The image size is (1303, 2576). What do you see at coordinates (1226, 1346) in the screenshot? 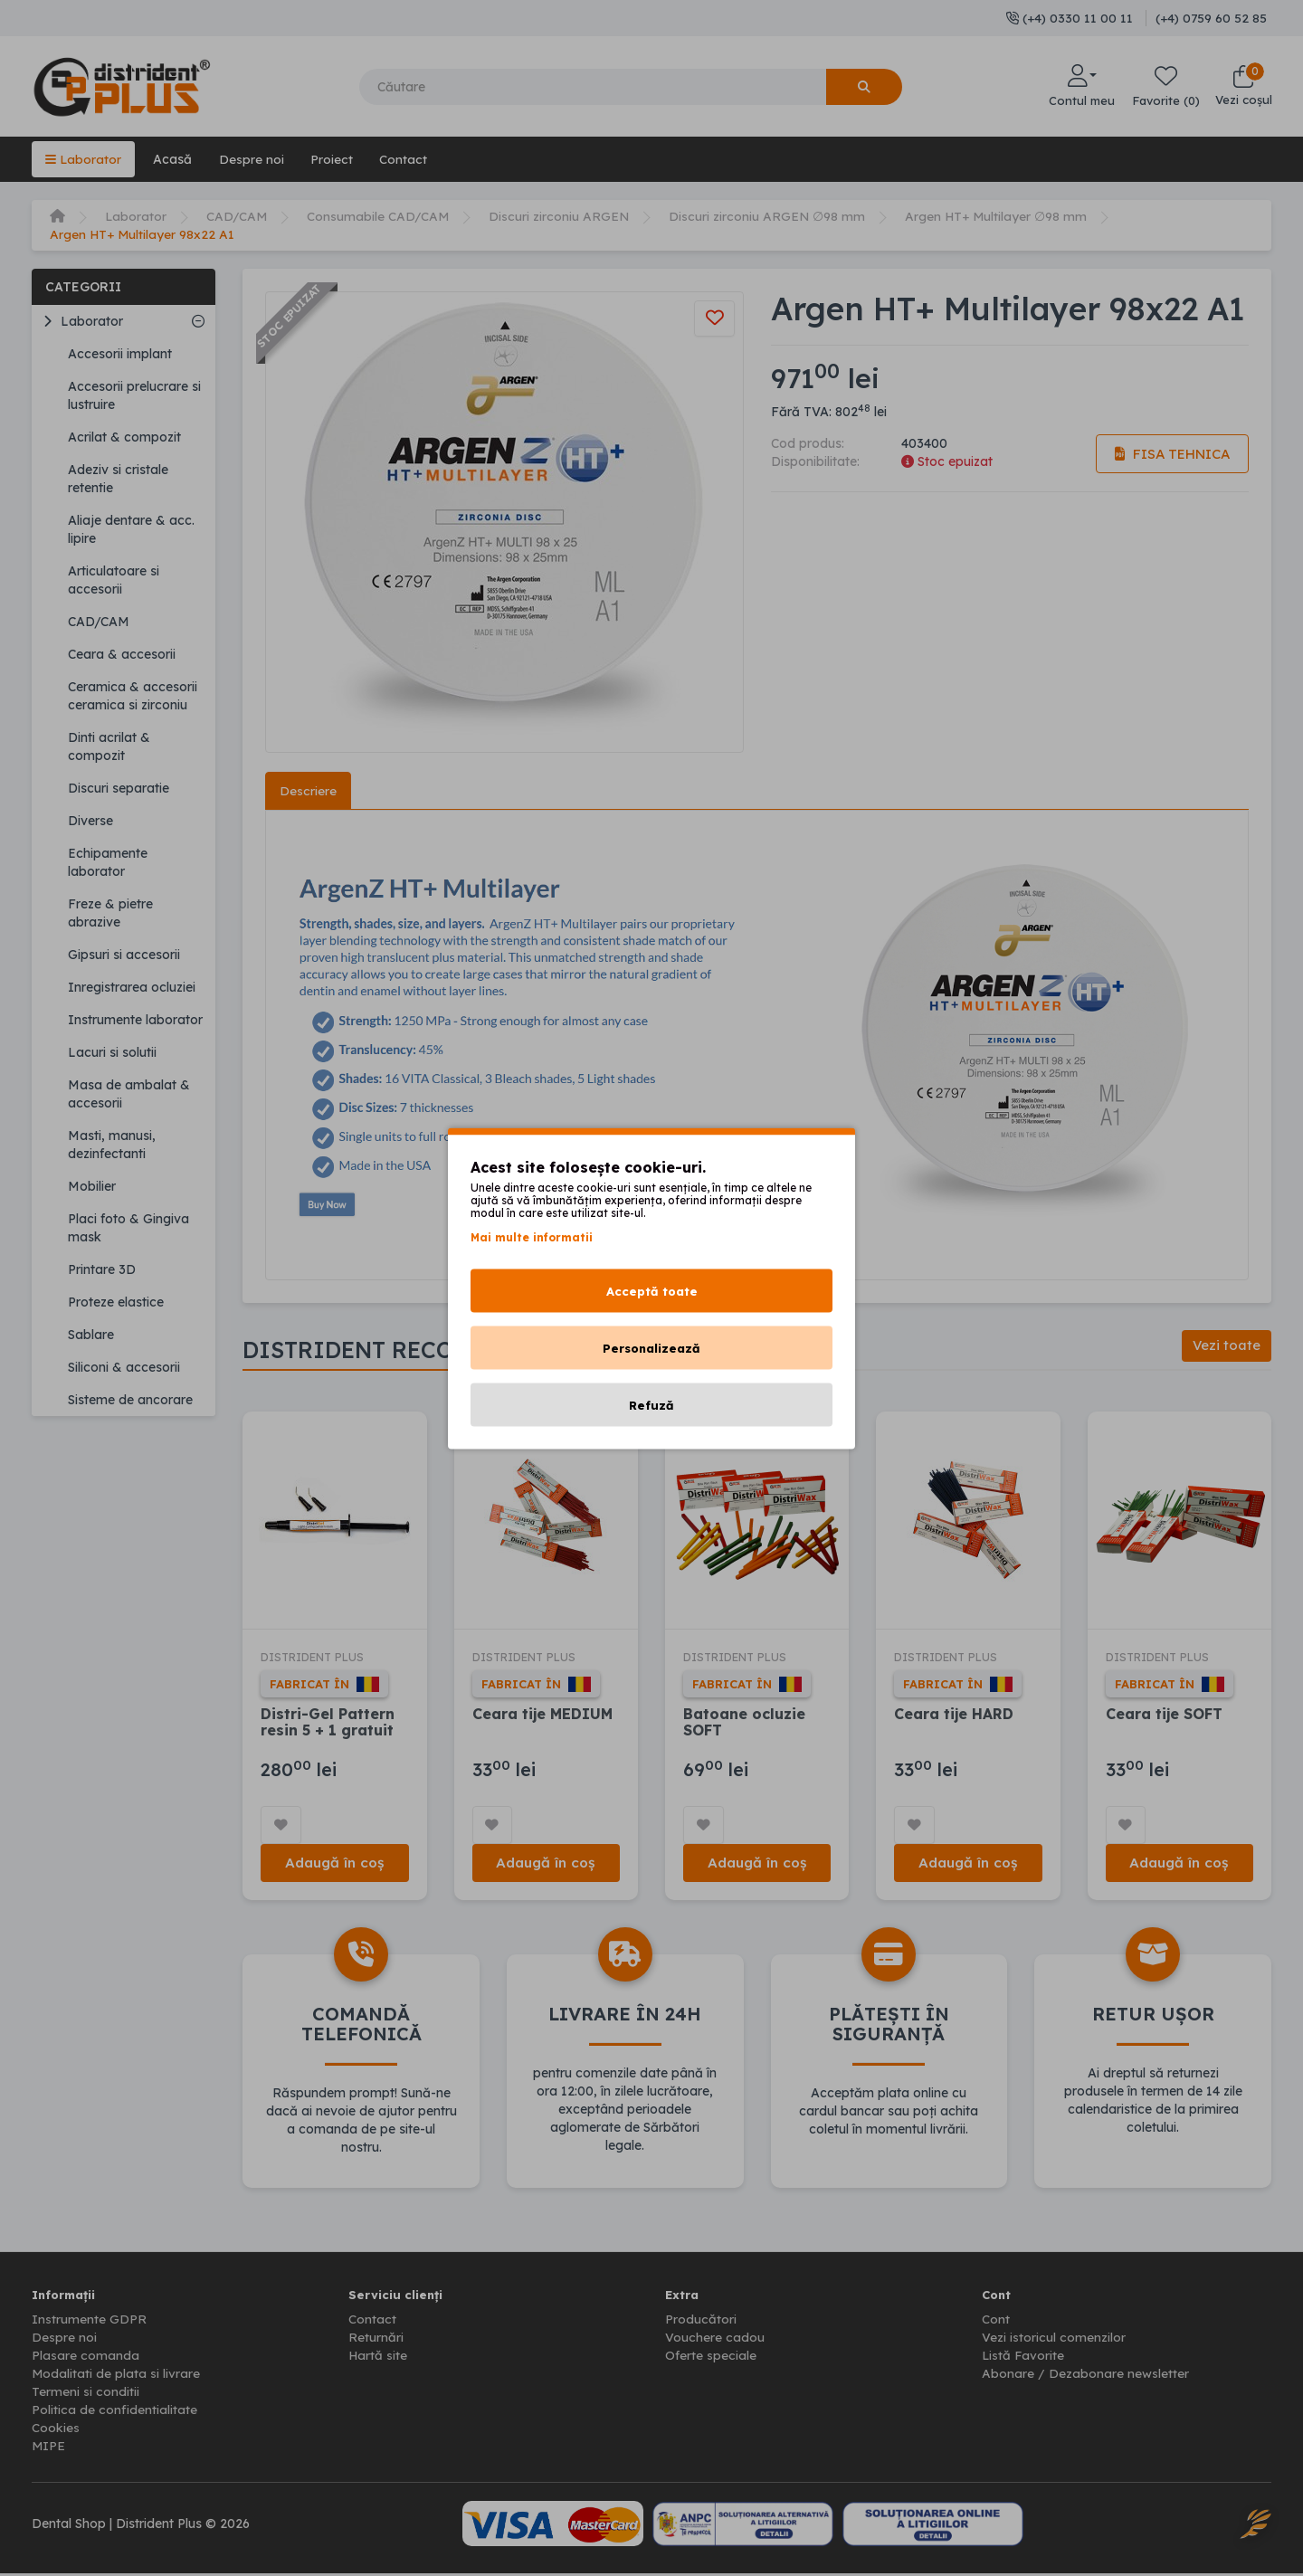
I see `Vezi toate` at bounding box center [1226, 1346].